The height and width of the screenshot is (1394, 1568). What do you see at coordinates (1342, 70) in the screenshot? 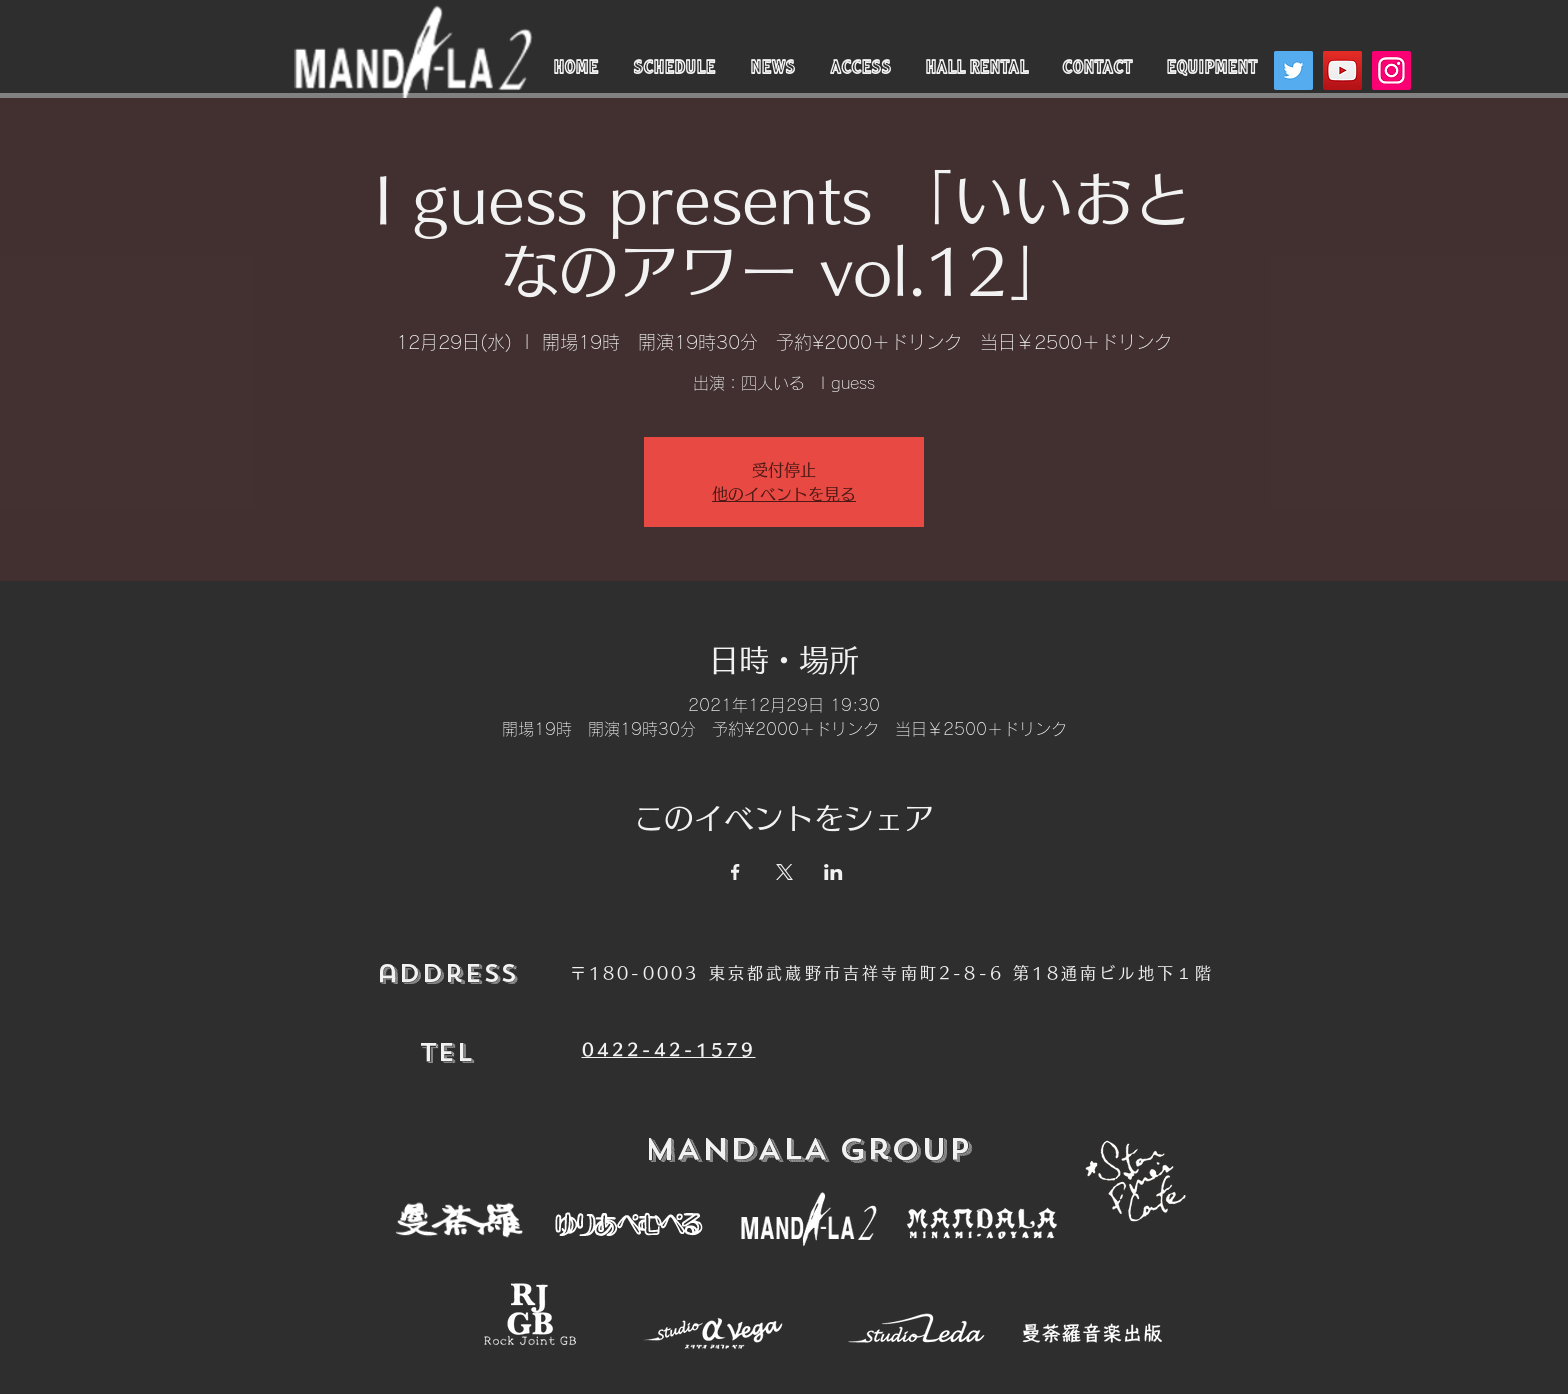
I see `[YouTube]` at bounding box center [1342, 70].